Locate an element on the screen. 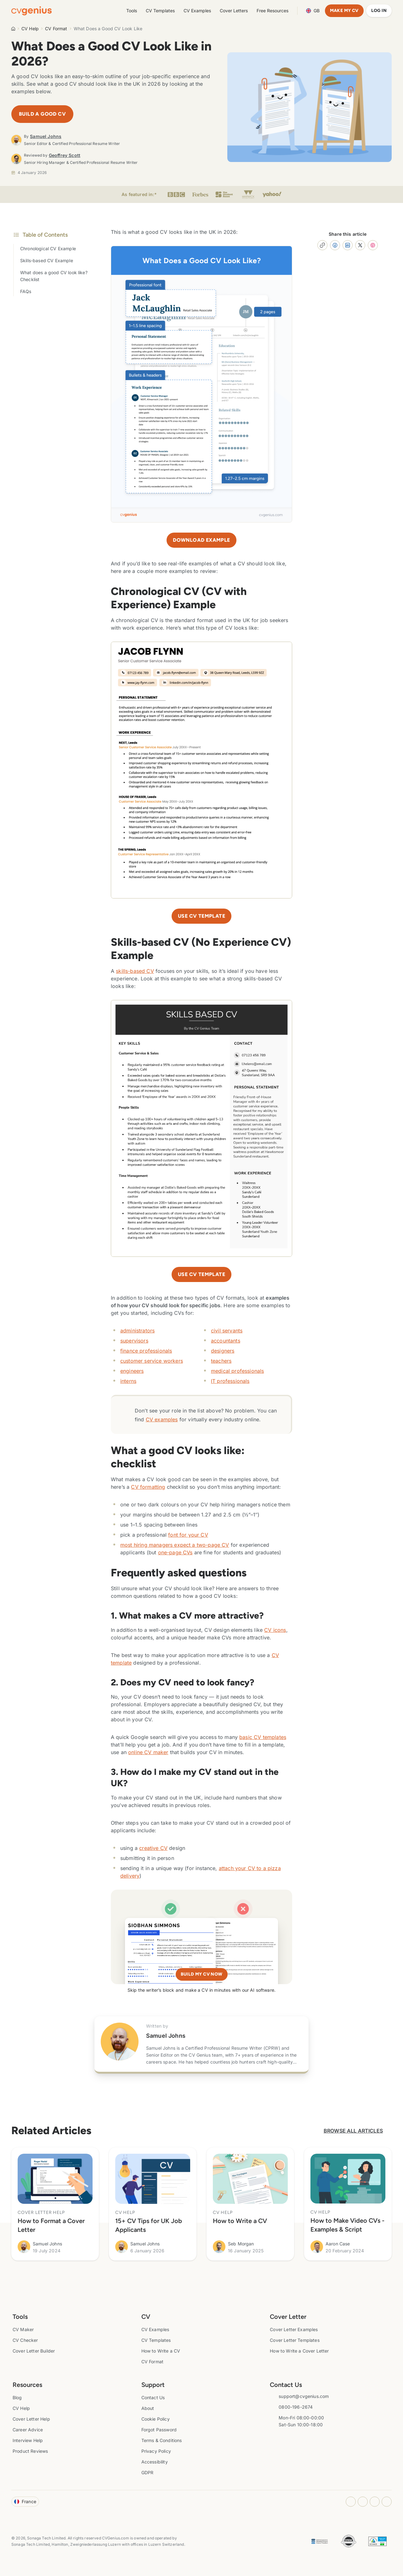 The width and height of the screenshot is (403, 2576). Accessibility is located at coordinates (154, 2461).